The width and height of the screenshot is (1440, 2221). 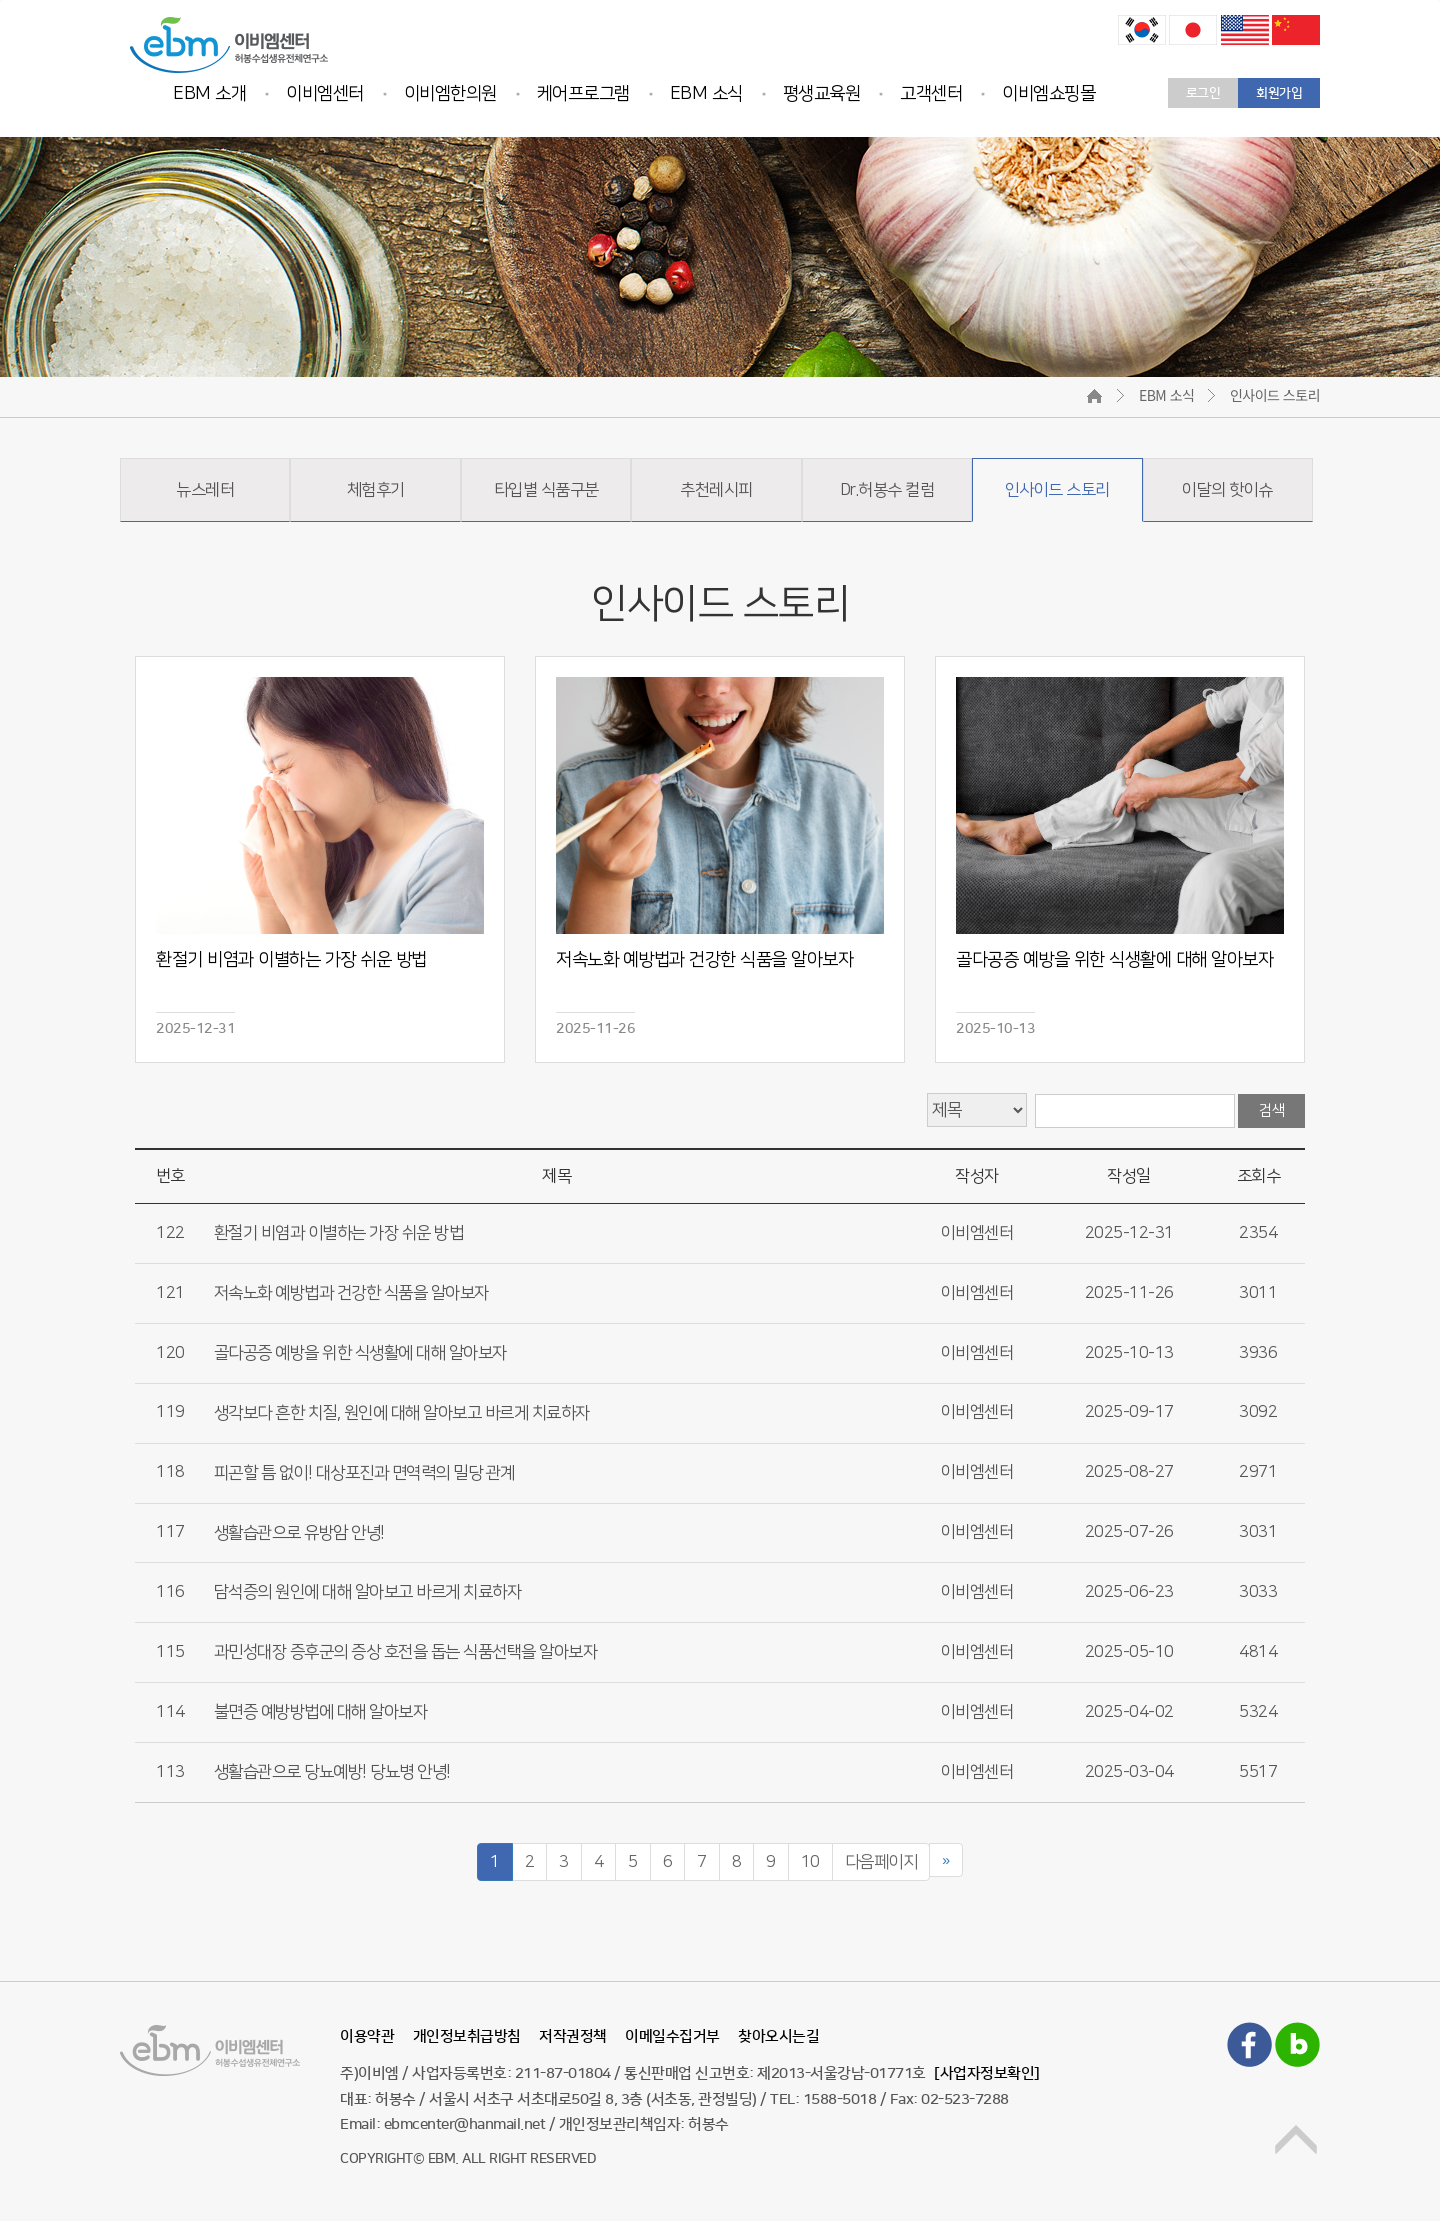 I want to click on 뉴스레터, so click(x=205, y=490).